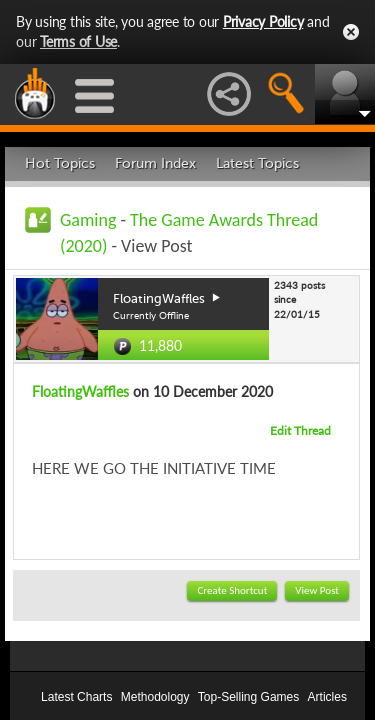 This screenshot has height=720, width=375. Describe the element at coordinates (155, 697) in the screenshot. I see `Methodology` at that location.